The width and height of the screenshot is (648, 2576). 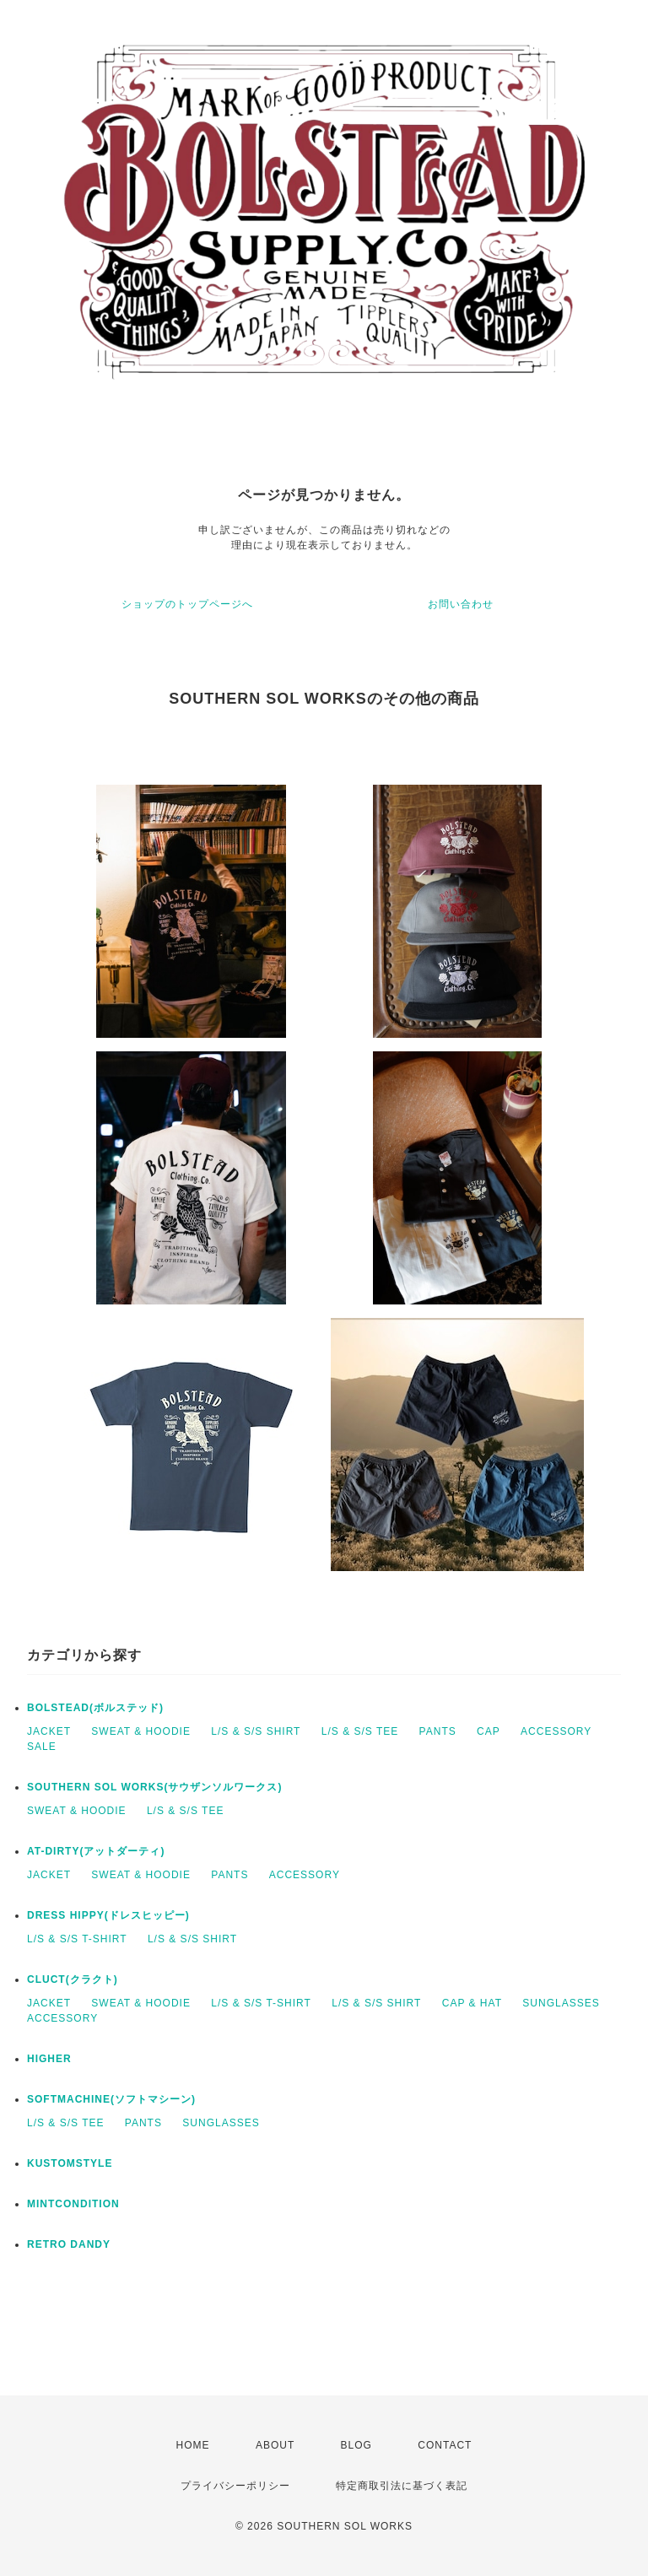 I want to click on SWEAT & HOODIE, so click(x=141, y=1731).